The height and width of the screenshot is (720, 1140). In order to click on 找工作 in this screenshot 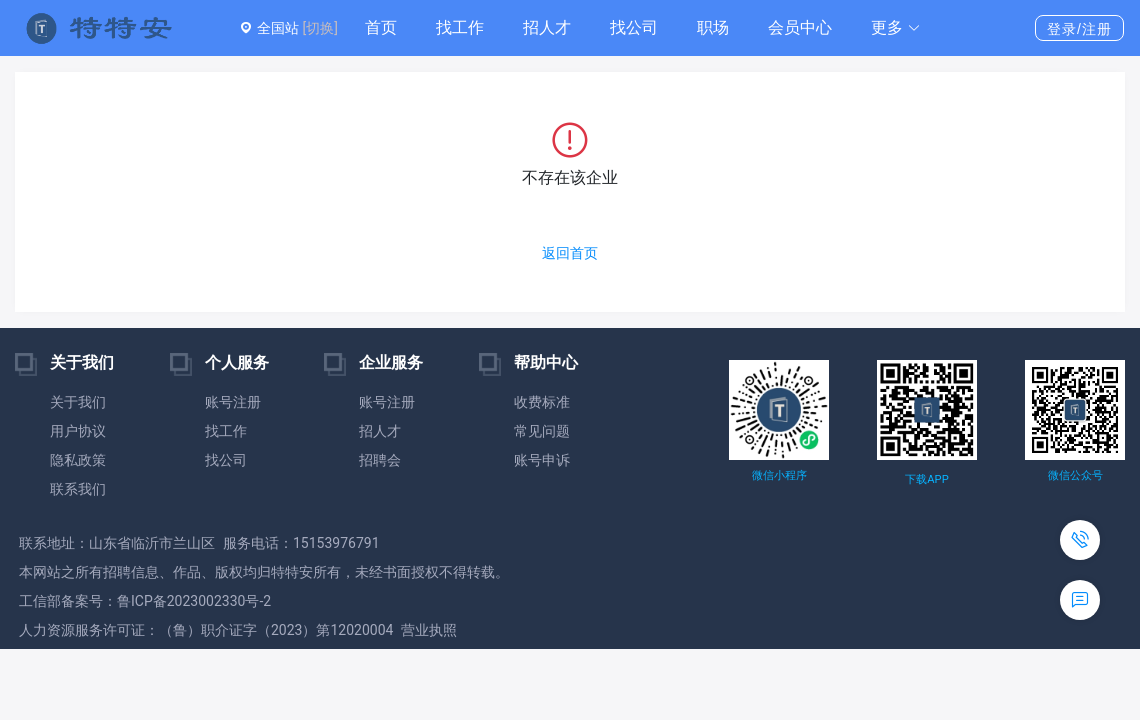, I will do `click(460, 27)`.